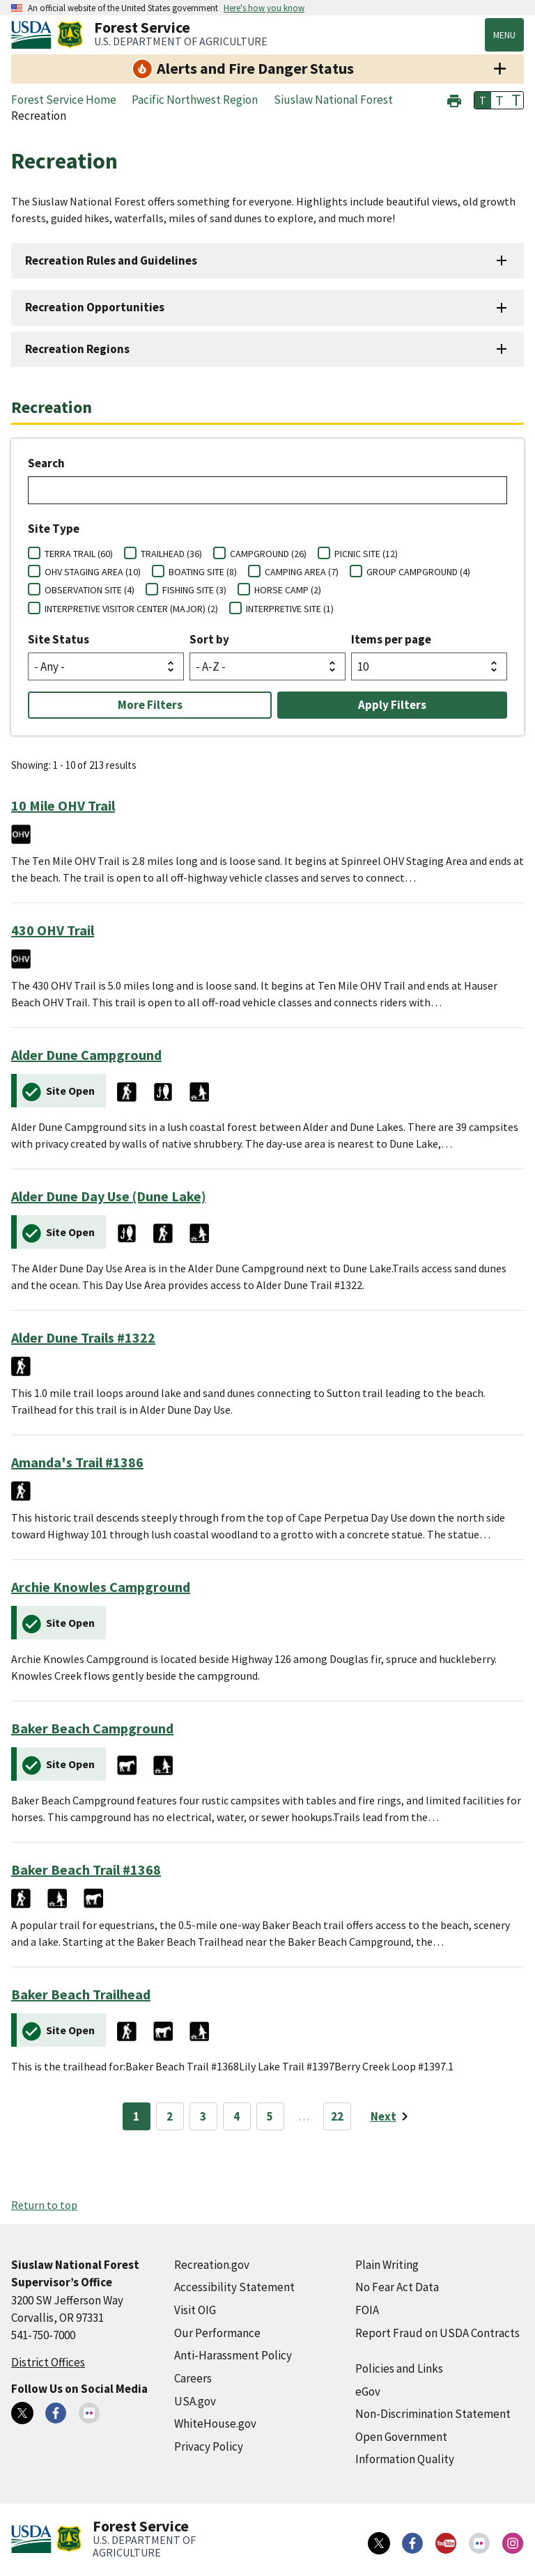  What do you see at coordinates (208, 2446) in the screenshot?
I see `Privacy Policy [Privacy Policy (external link)]` at bounding box center [208, 2446].